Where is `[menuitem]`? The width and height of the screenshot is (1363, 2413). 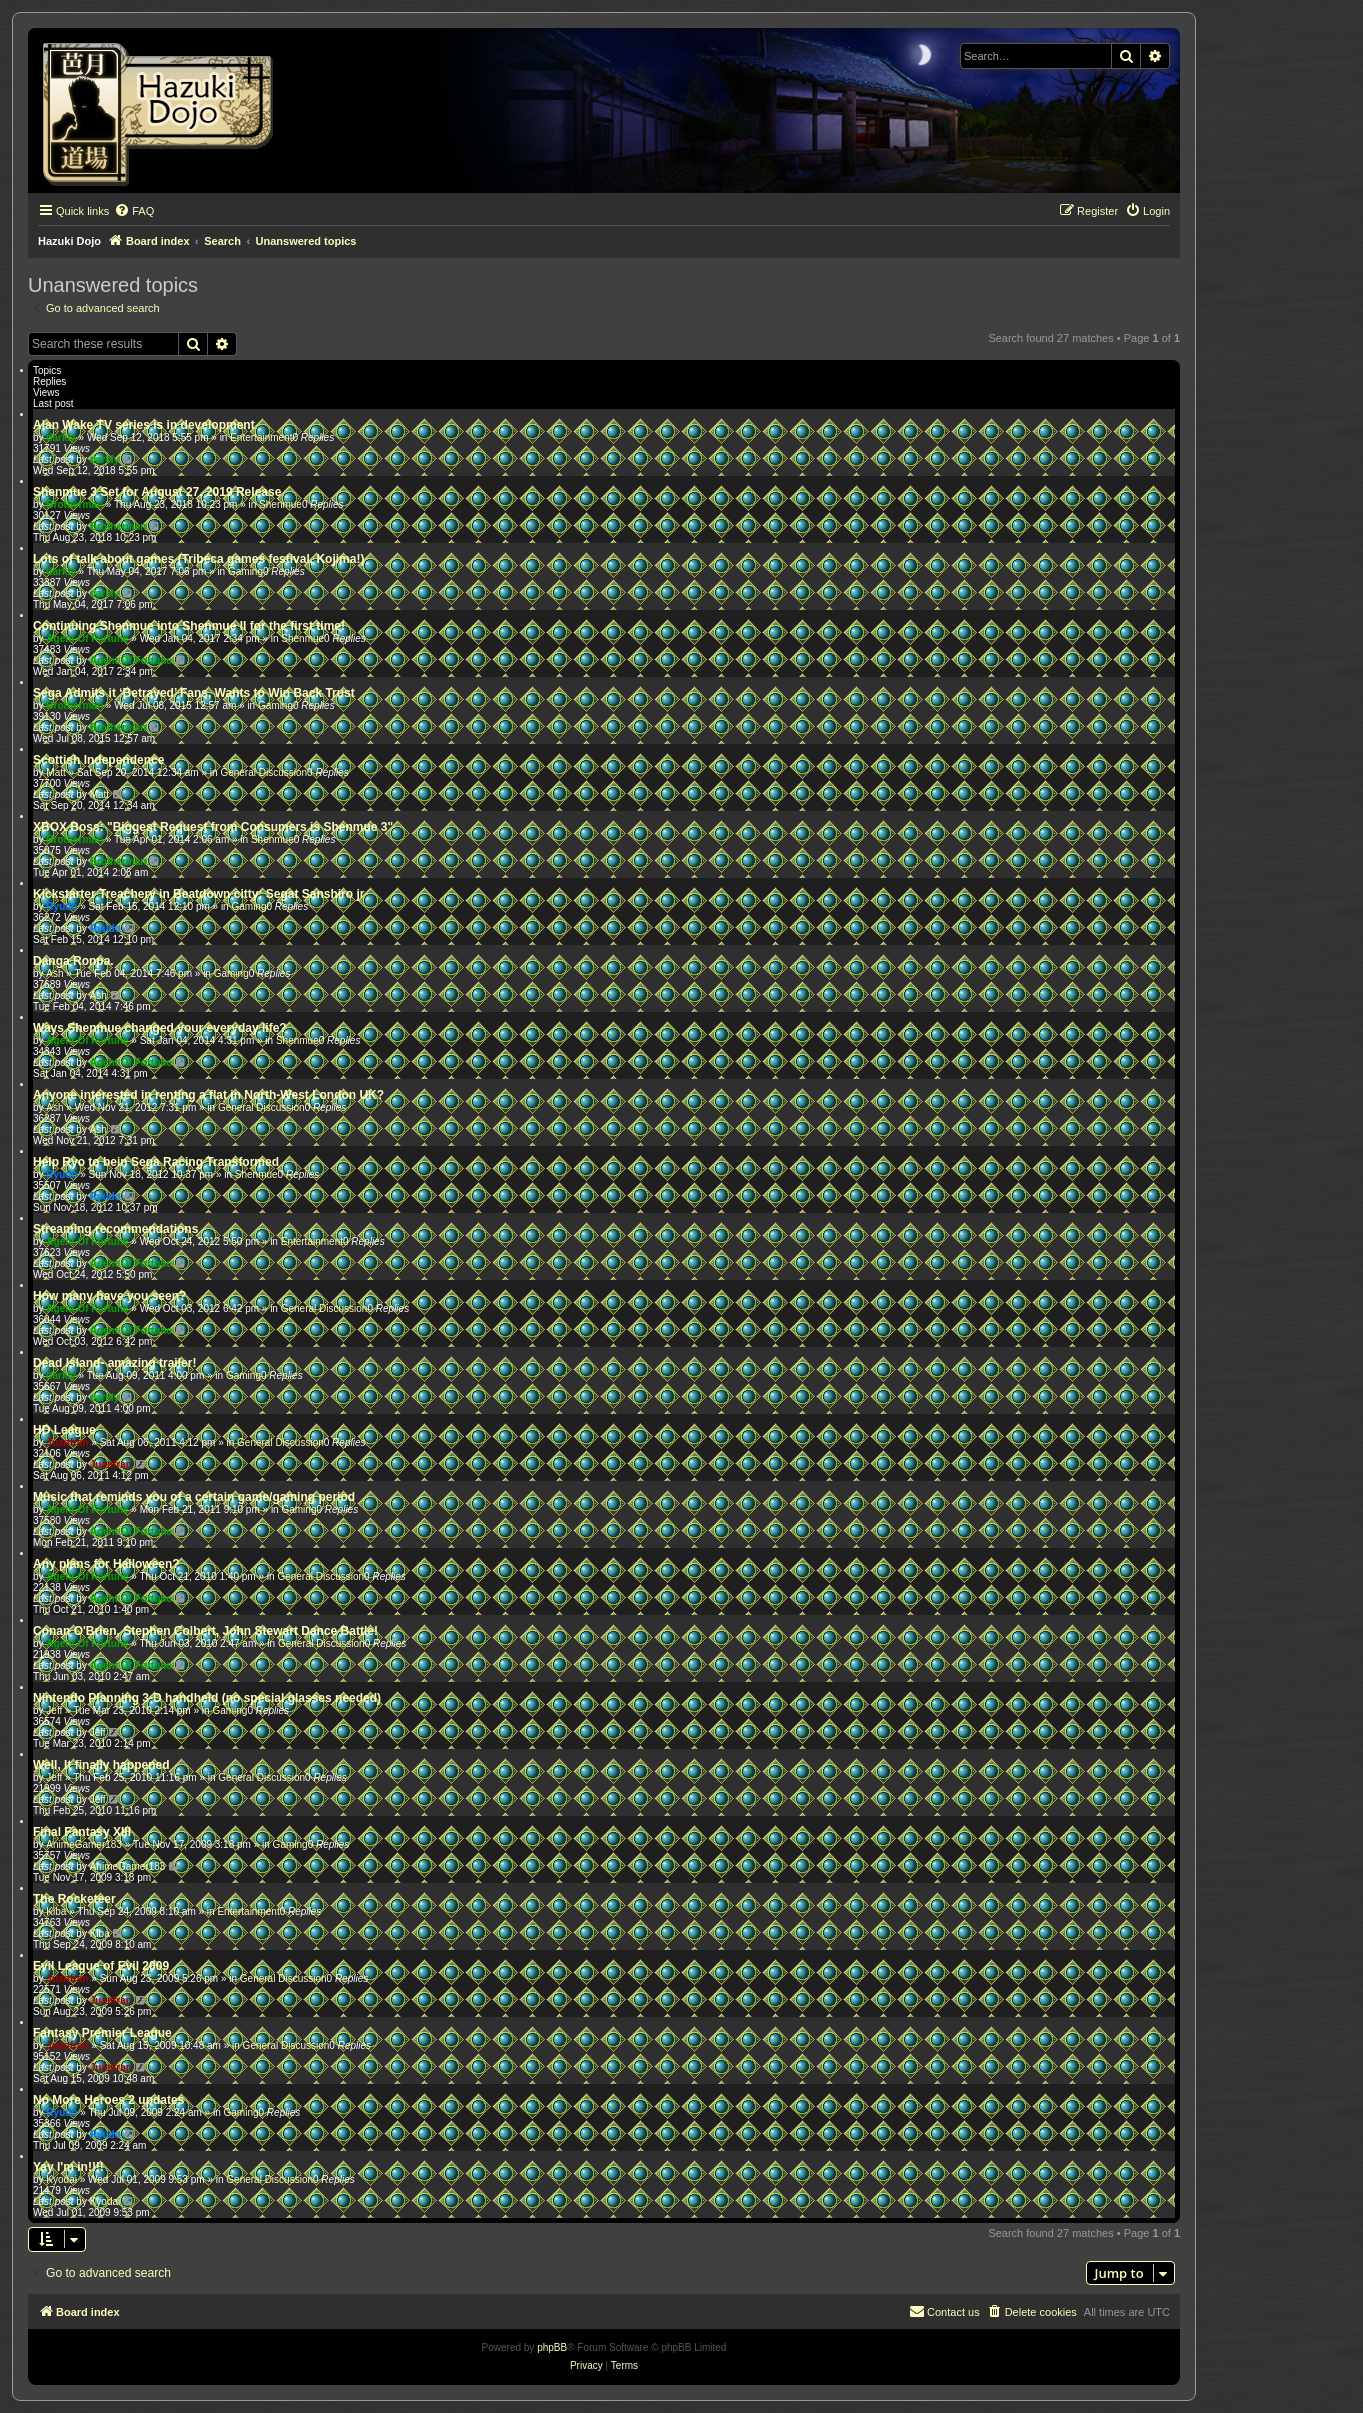 [menuitem] is located at coordinates (134, 211).